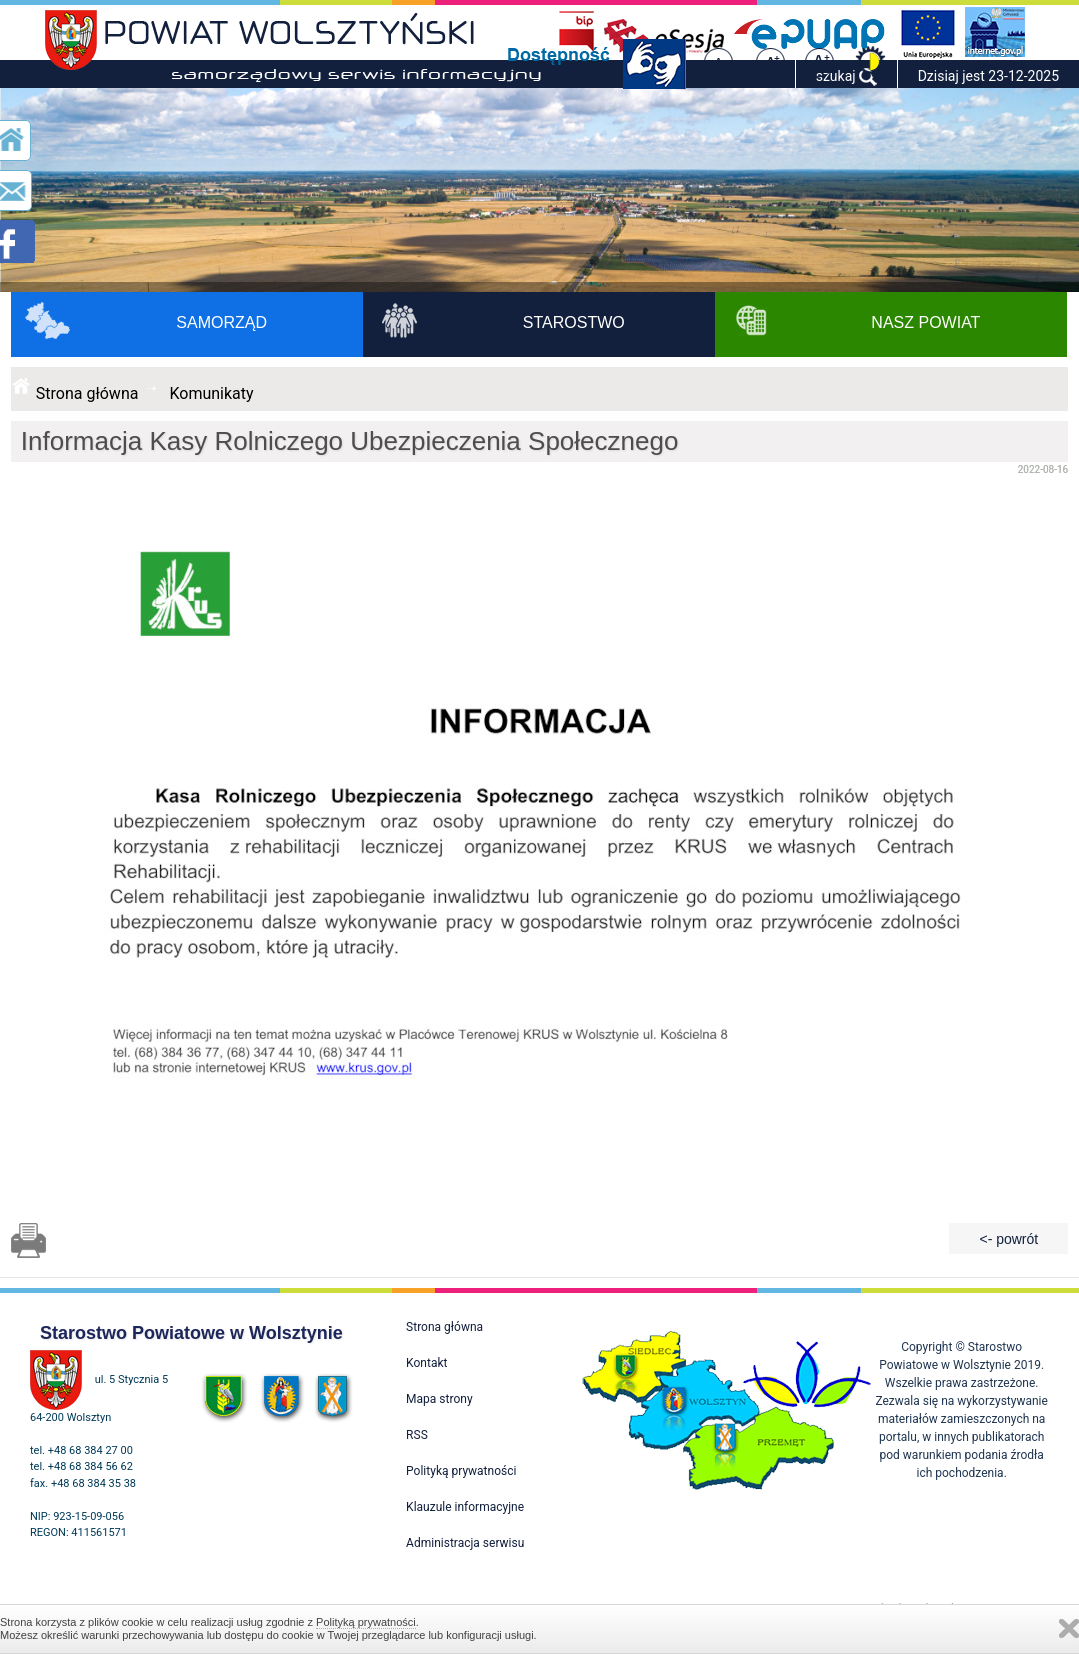  I want to click on Strona główna, so click(87, 393).